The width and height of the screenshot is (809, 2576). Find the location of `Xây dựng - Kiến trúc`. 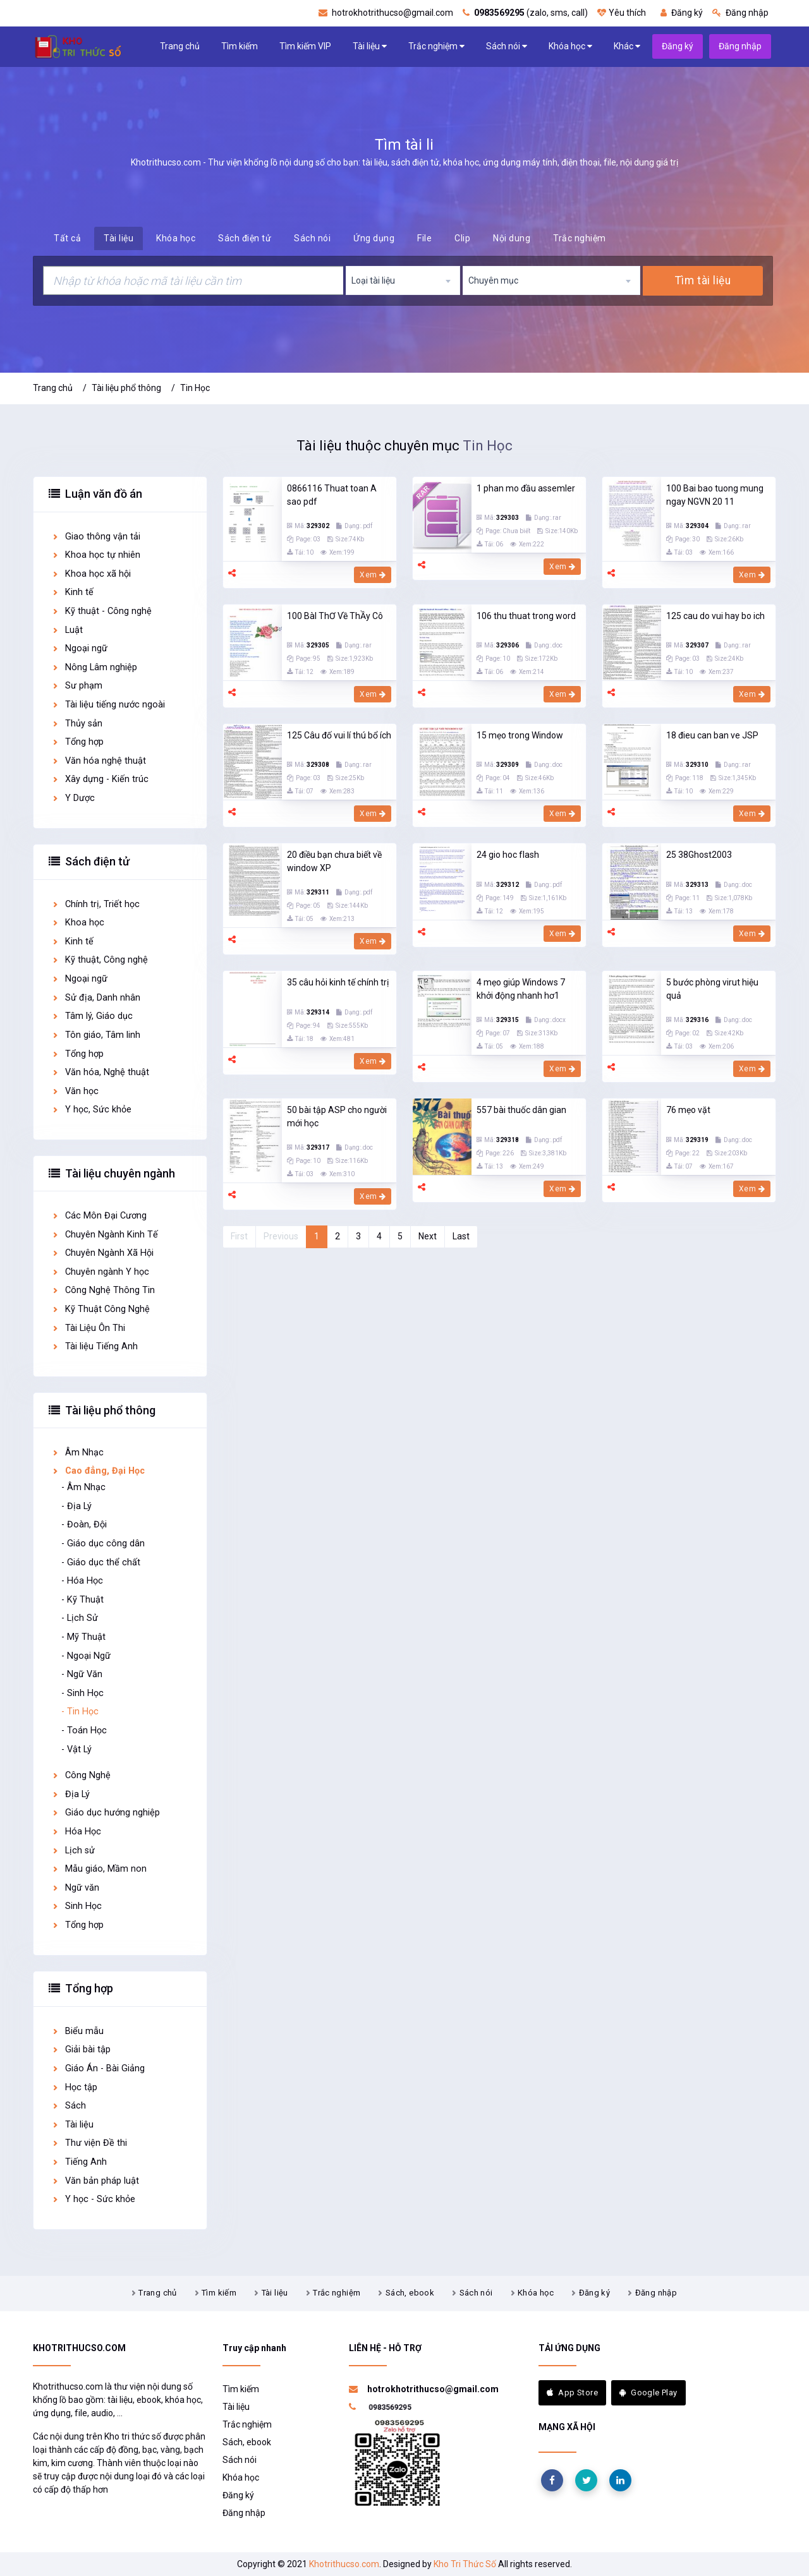

Xây dựng - Kiến trúc is located at coordinates (100, 779).